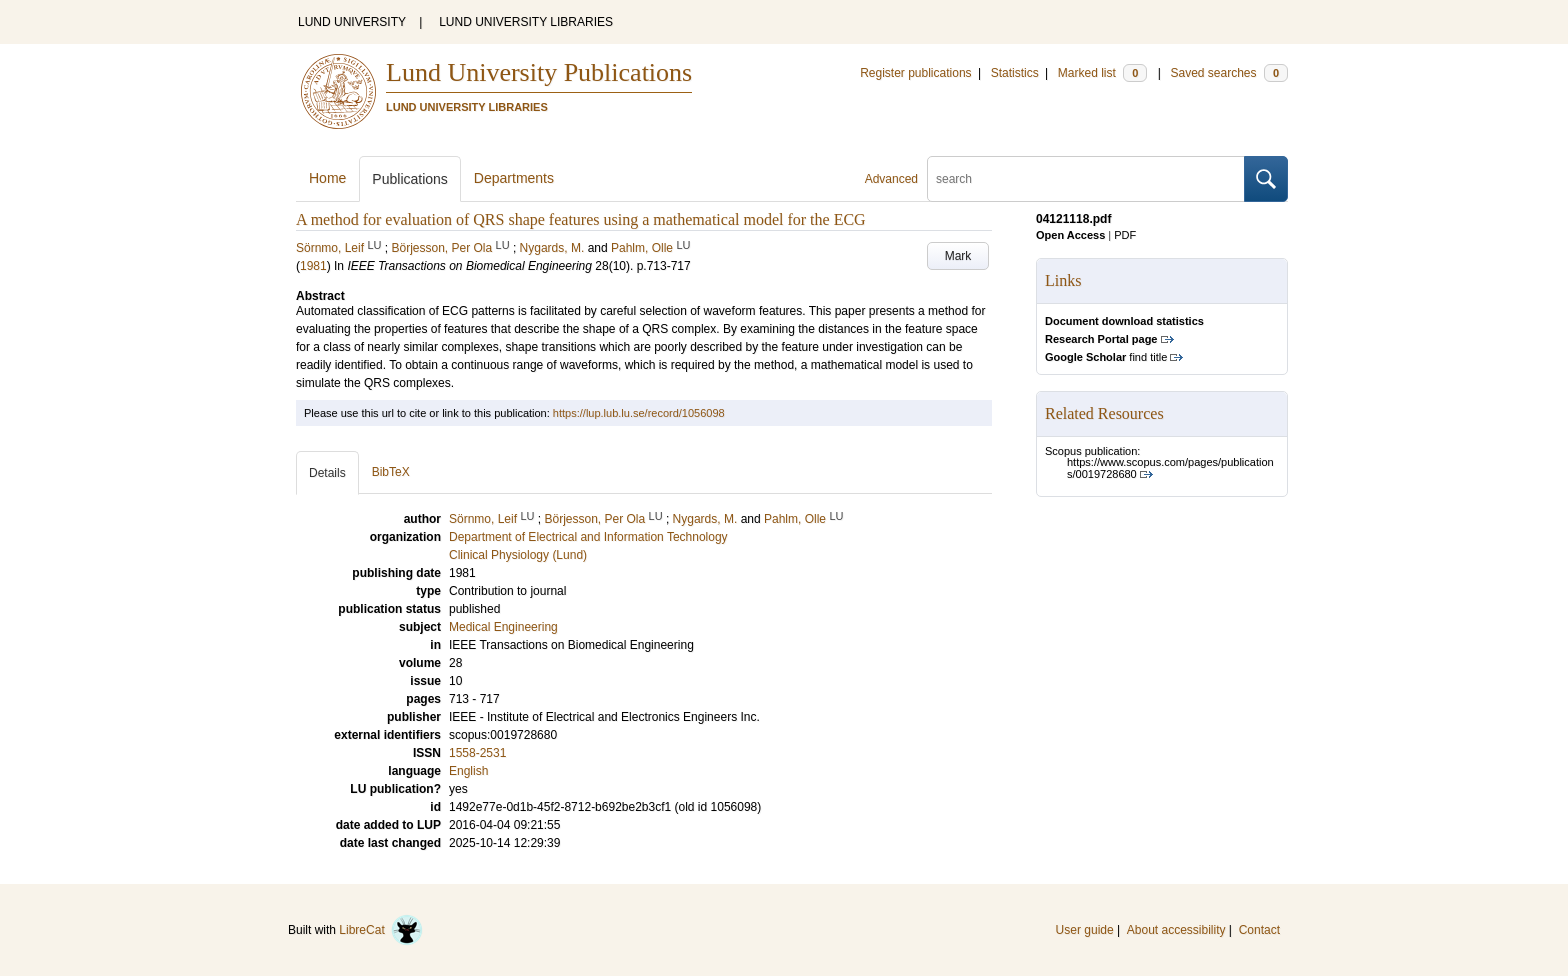 The height and width of the screenshot is (976, 1568). Describe the element at coordinates (327, 178) in the screenshot. I see `Home` at that location.